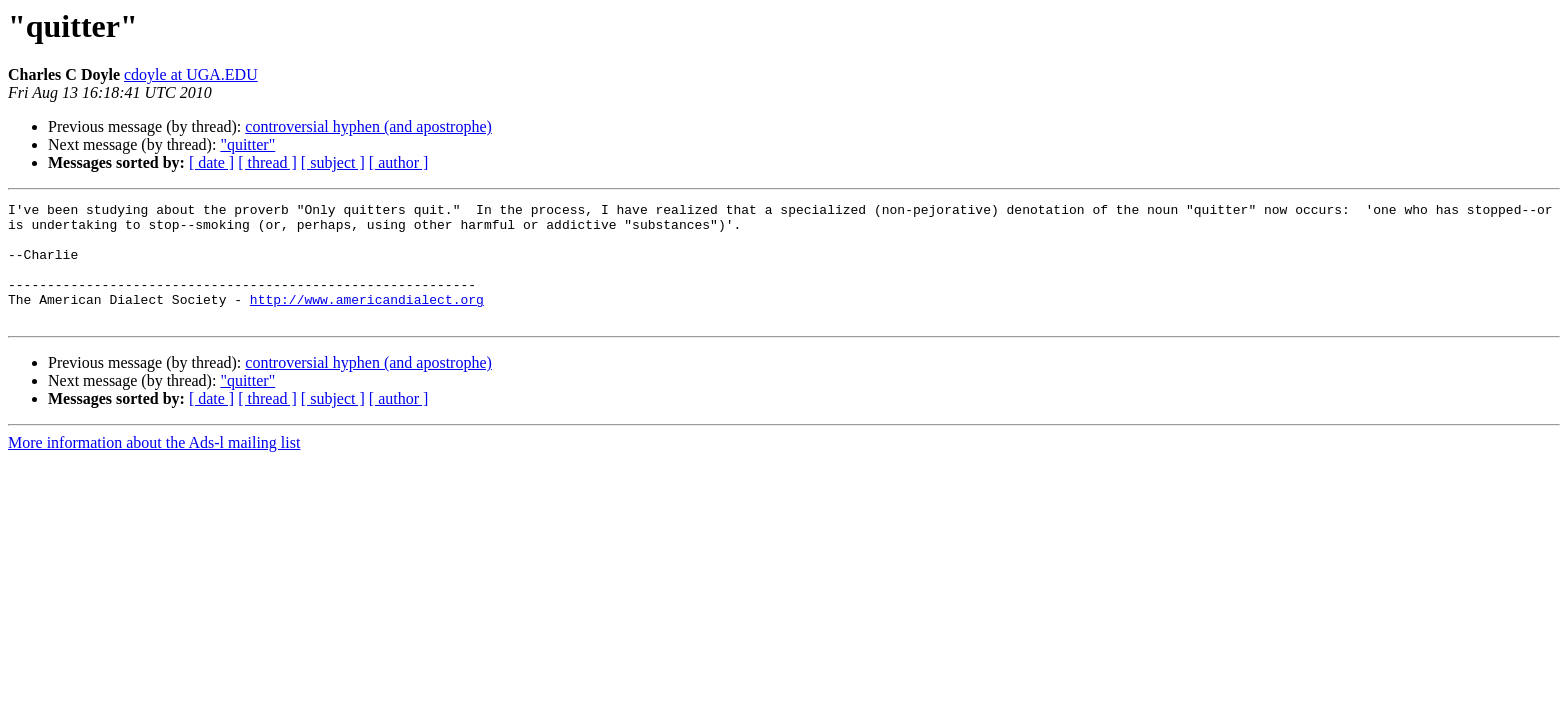 The image size is (1568, 720). Describe the element at coordinates (191, 74) in the screenshot. I see `cdoyle at UGA.EDU` at that location.